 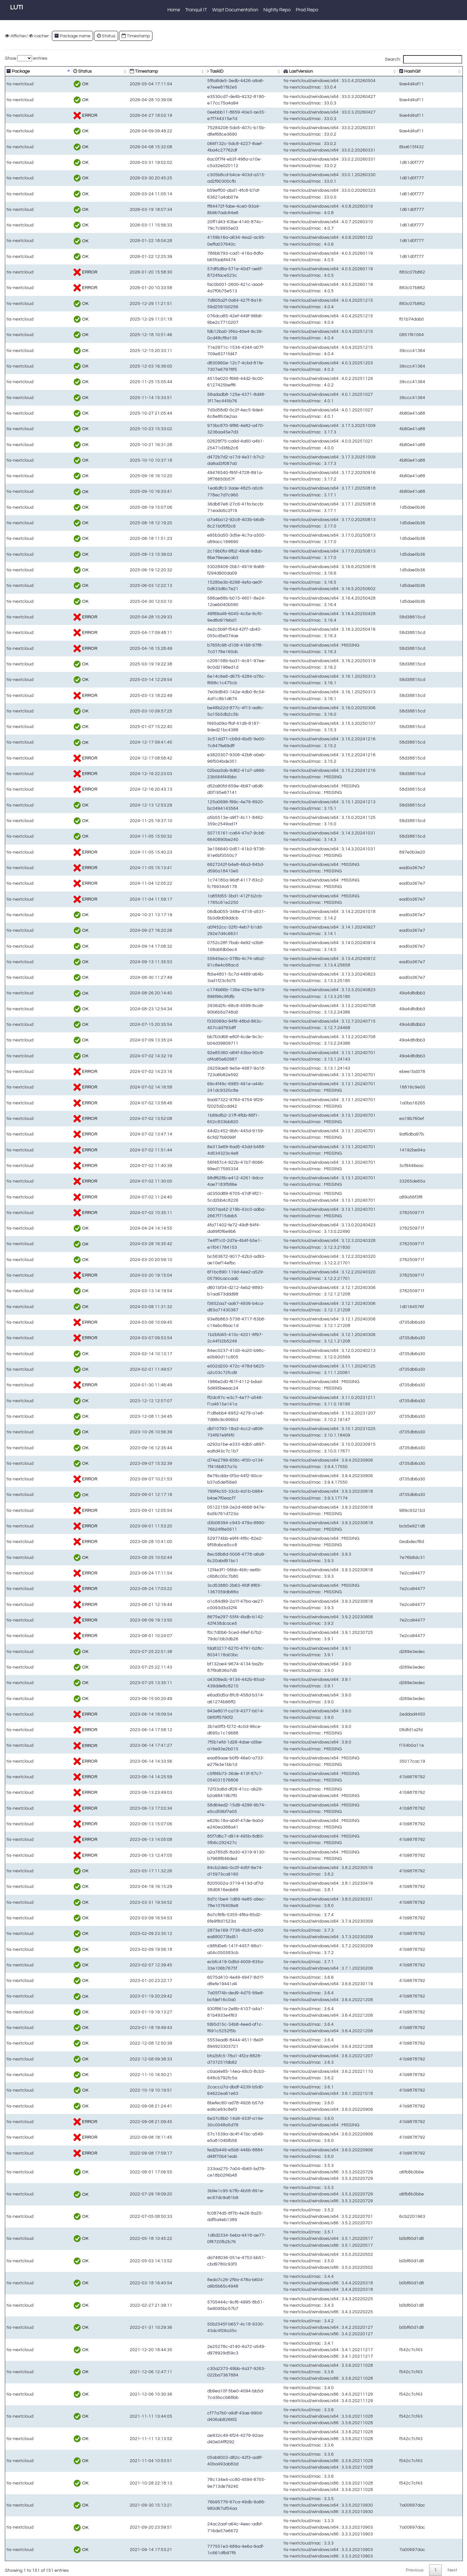 I want to click on 15280e3b-6298-4efa-ae0f-0d633d6c7e21, so click(x=205, y=585).